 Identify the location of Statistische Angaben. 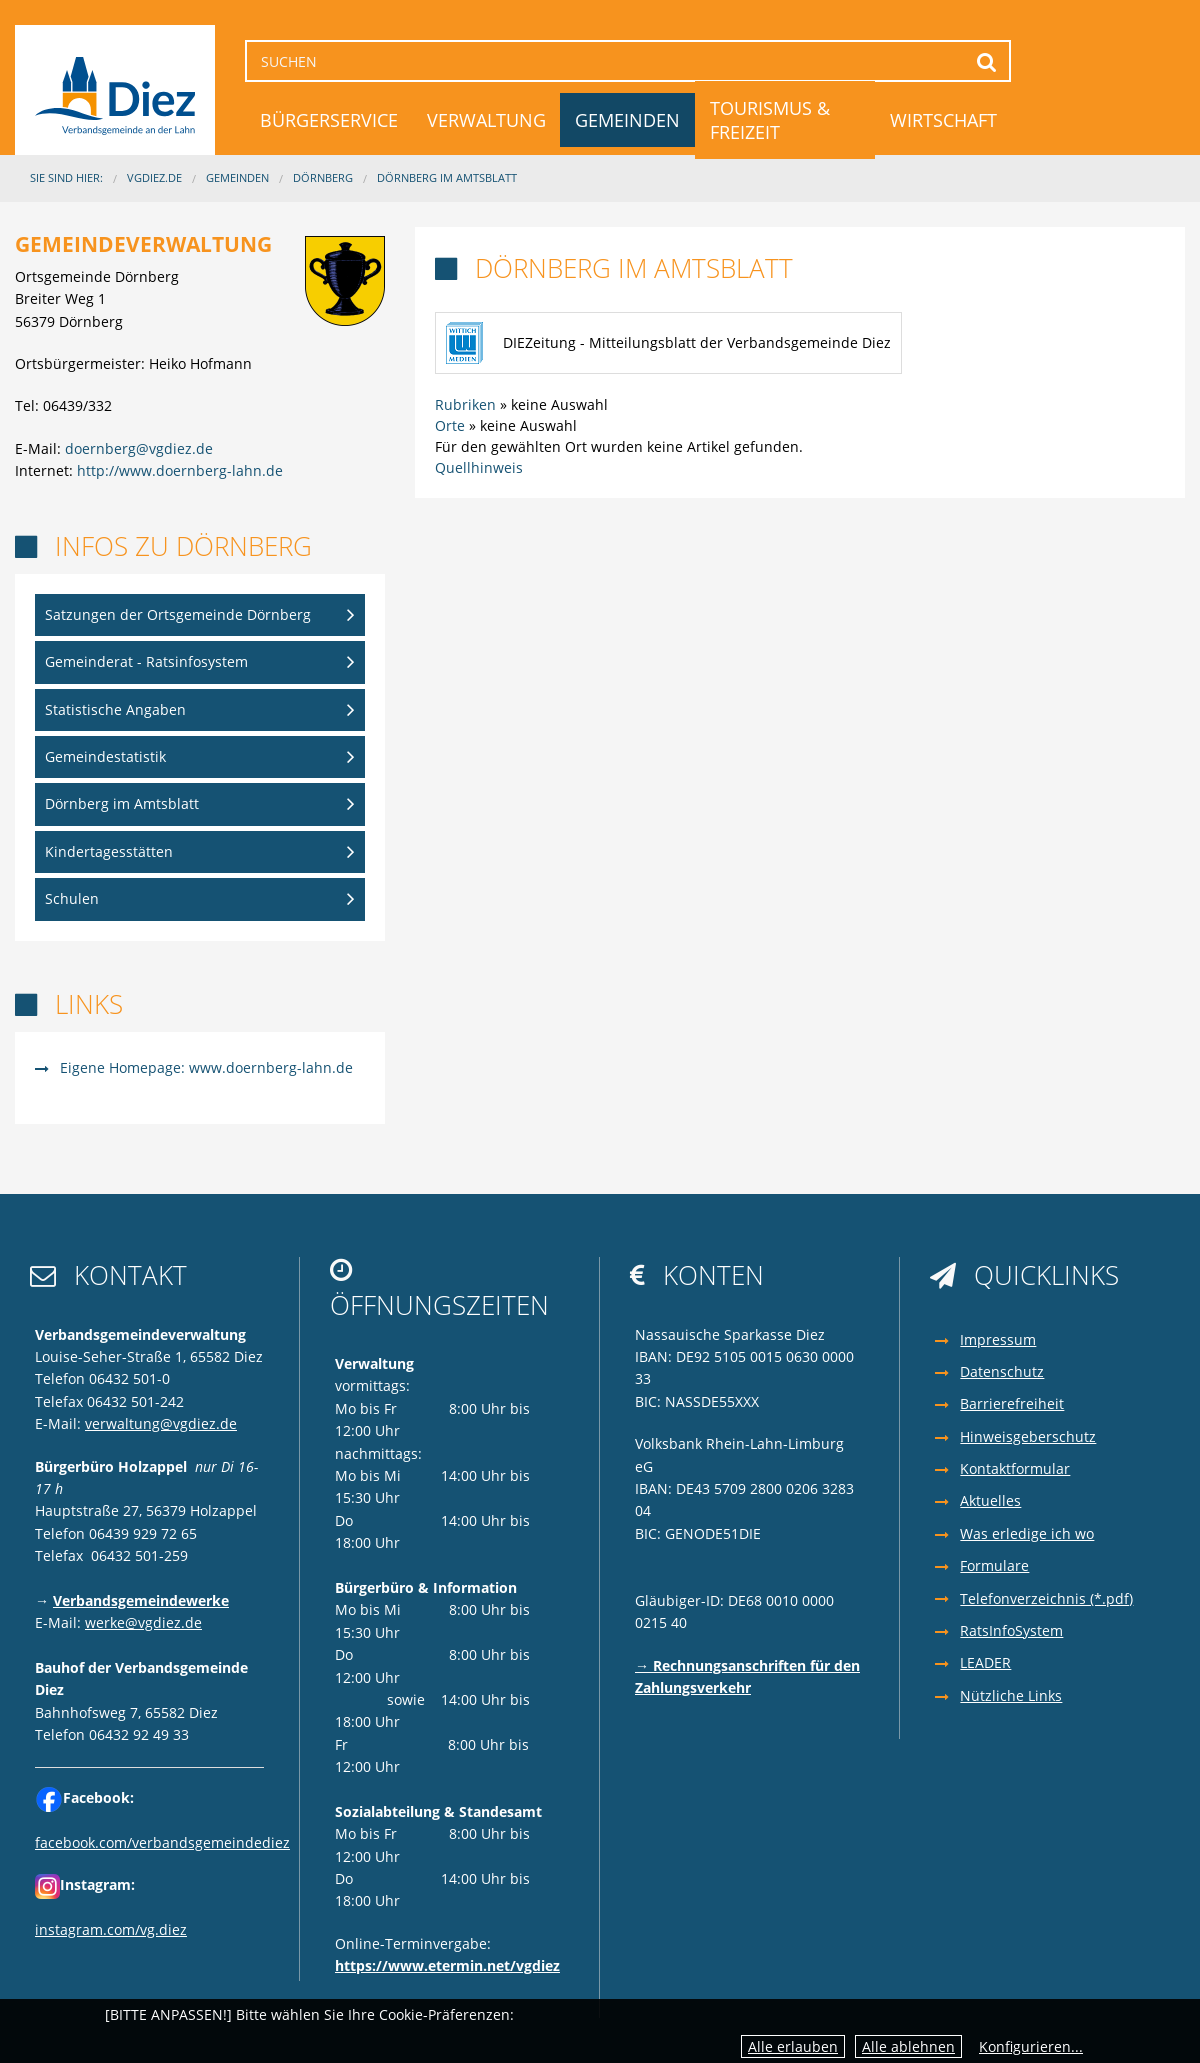
(115, 709).